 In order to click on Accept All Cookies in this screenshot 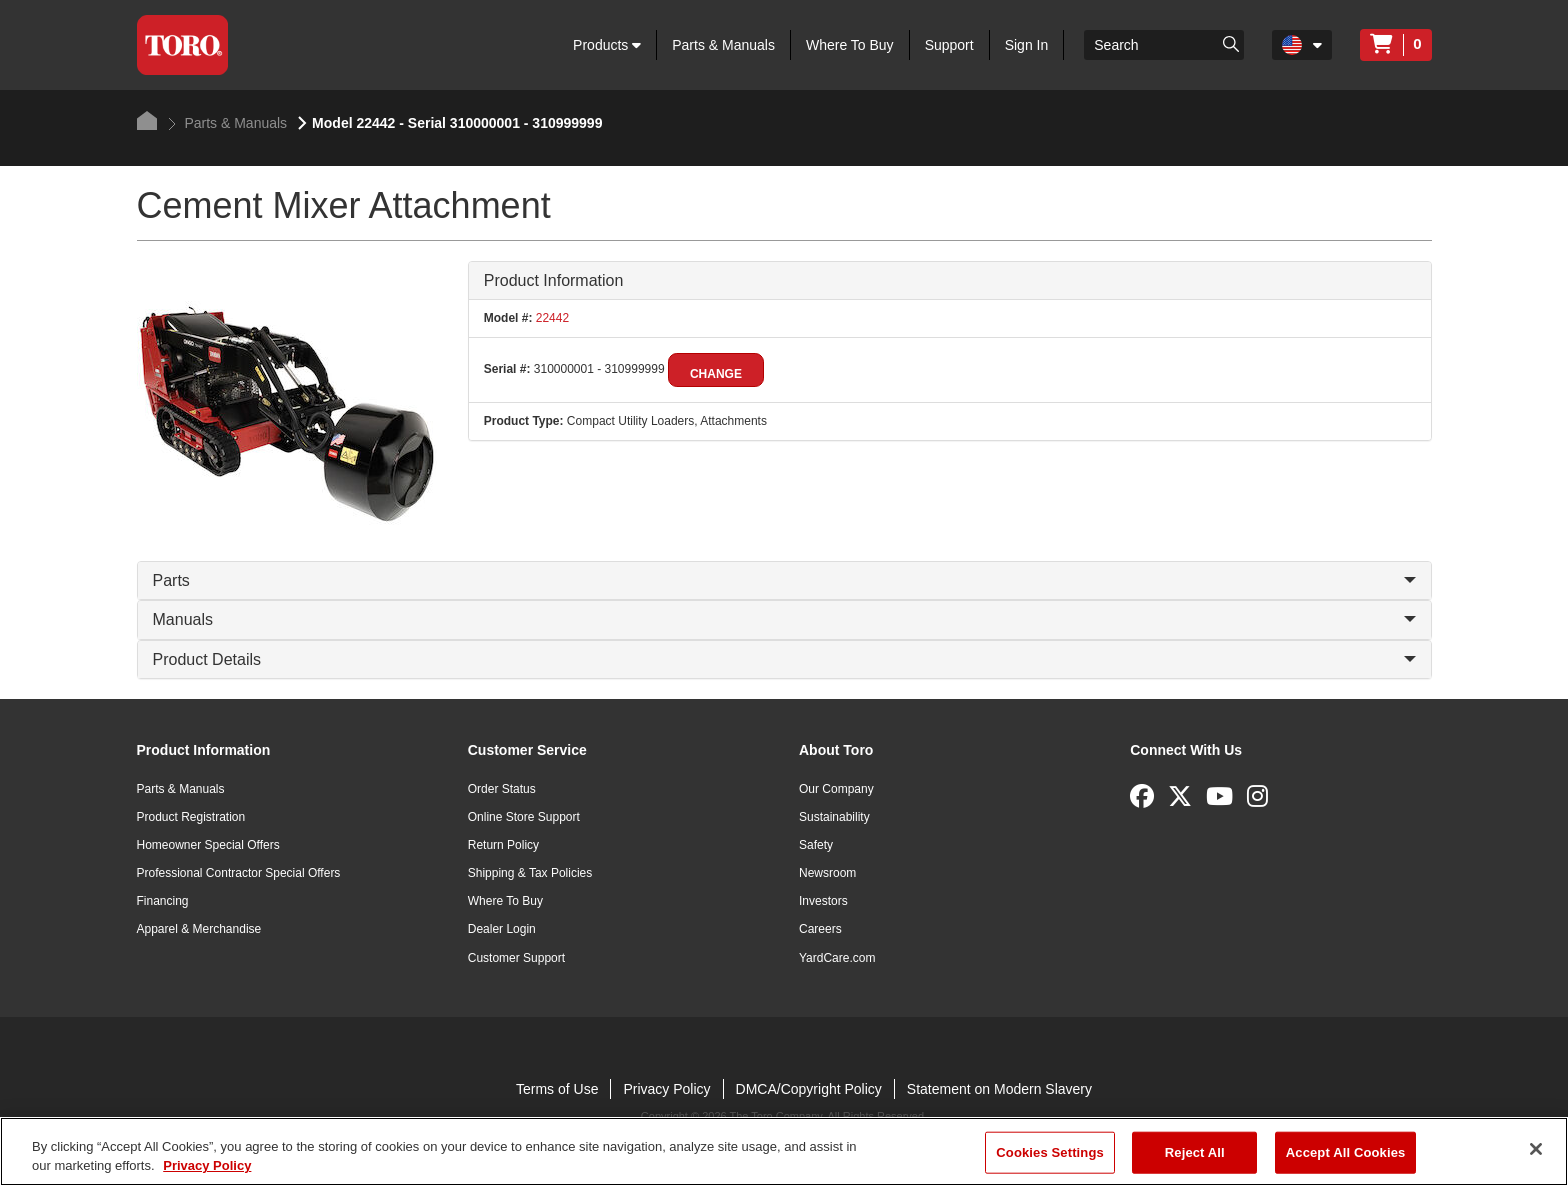, I will do `click(1346, 1152)`.